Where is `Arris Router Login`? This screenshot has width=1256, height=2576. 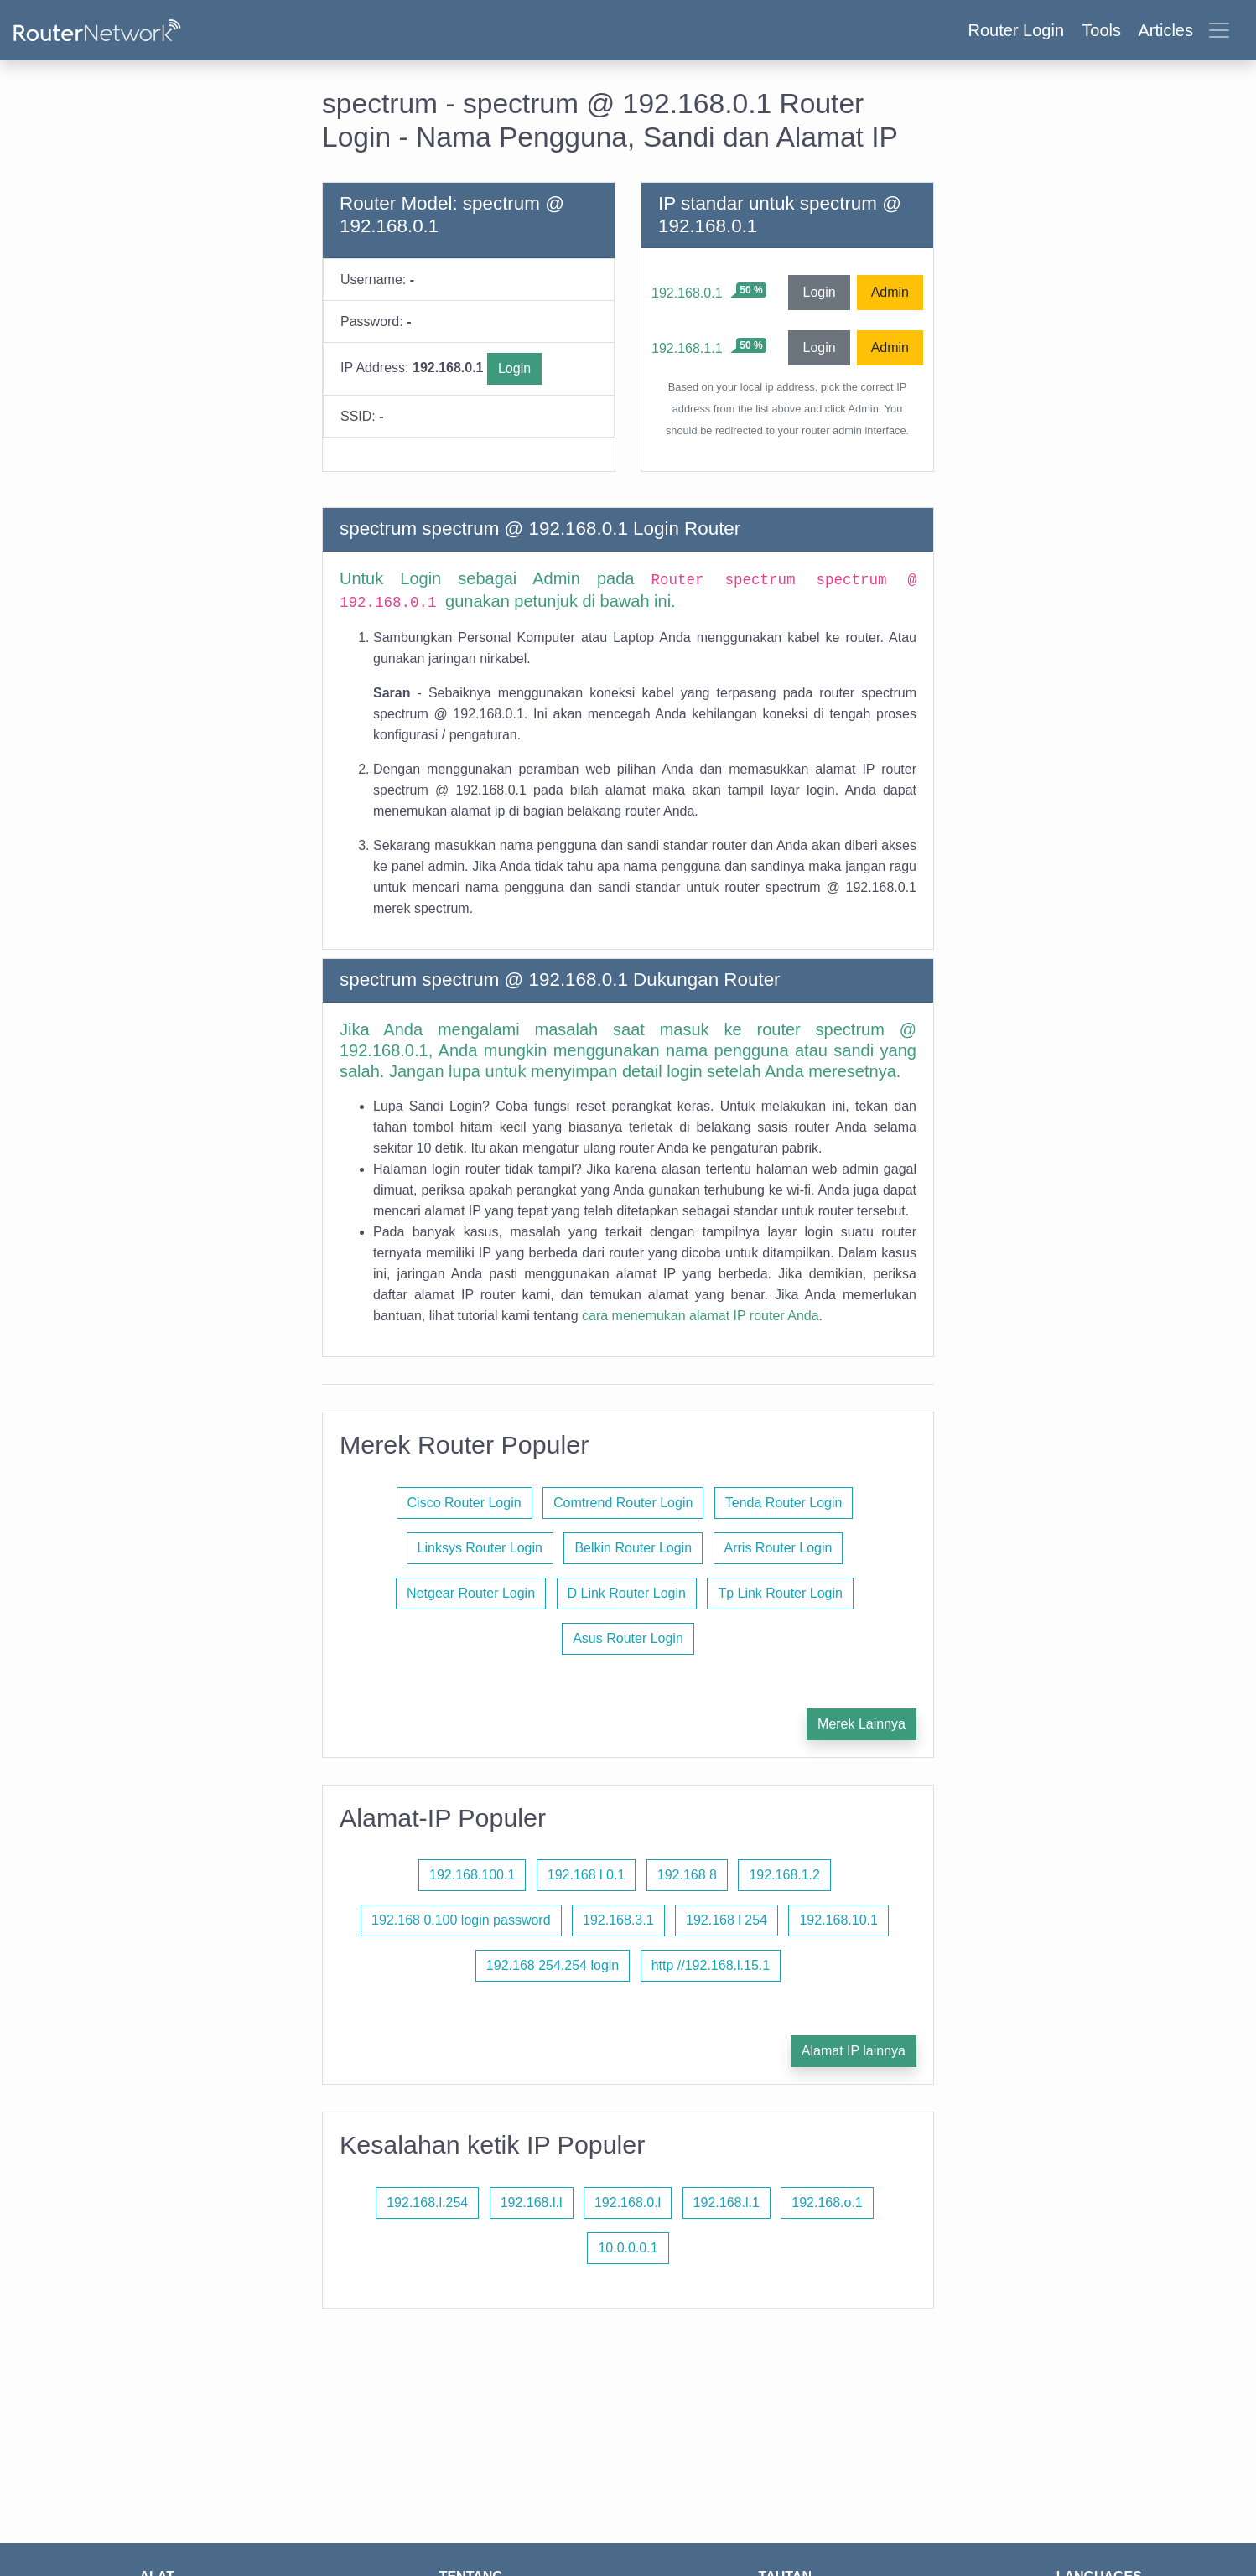 Arris Router Login is located at coordinates (778, 1548).